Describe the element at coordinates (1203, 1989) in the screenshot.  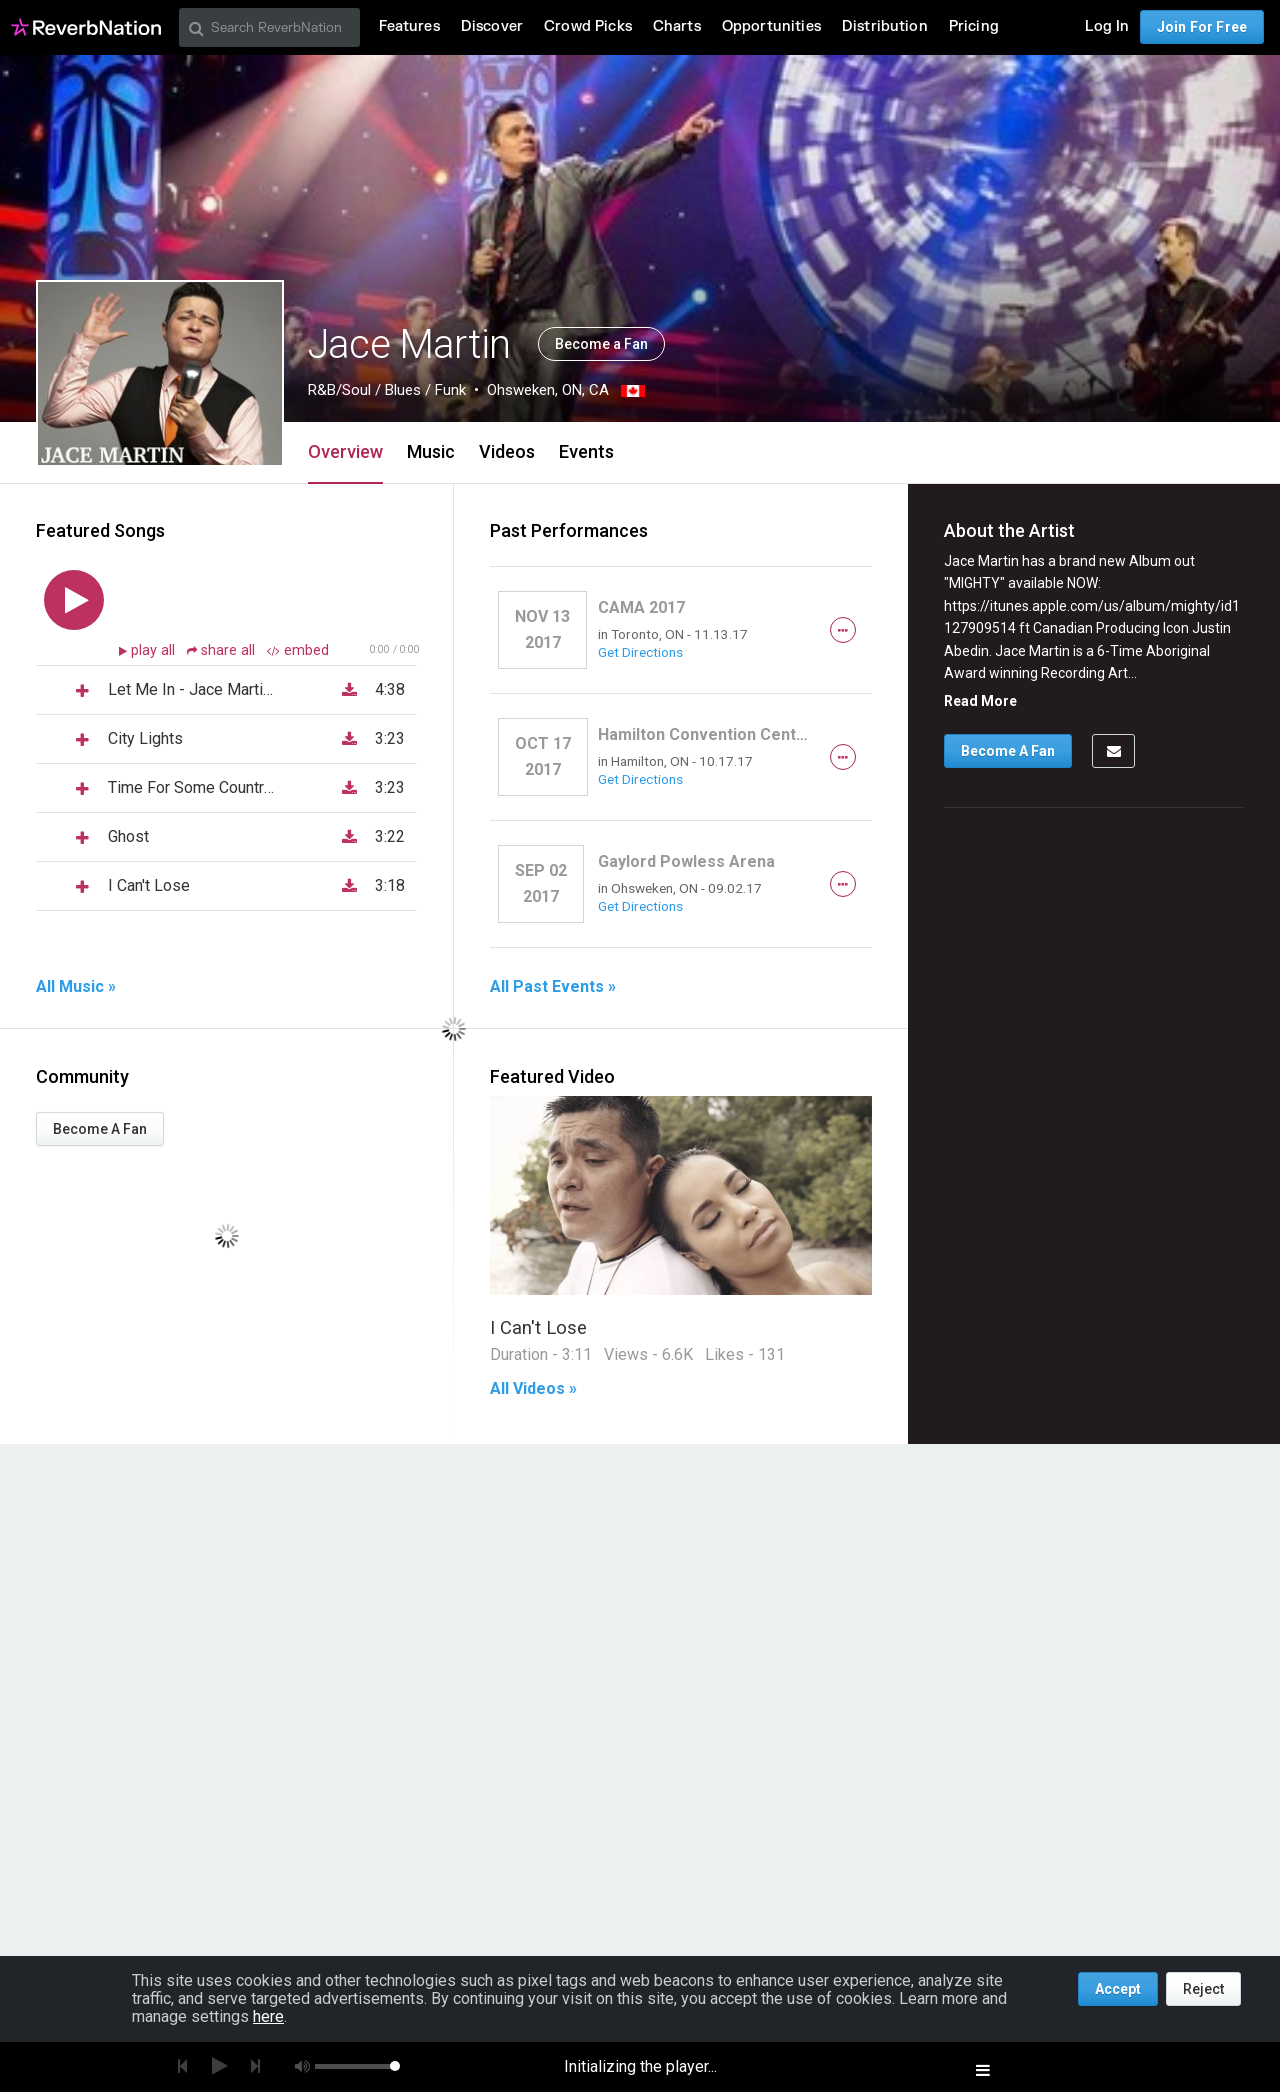
I see `Reject` at that location.